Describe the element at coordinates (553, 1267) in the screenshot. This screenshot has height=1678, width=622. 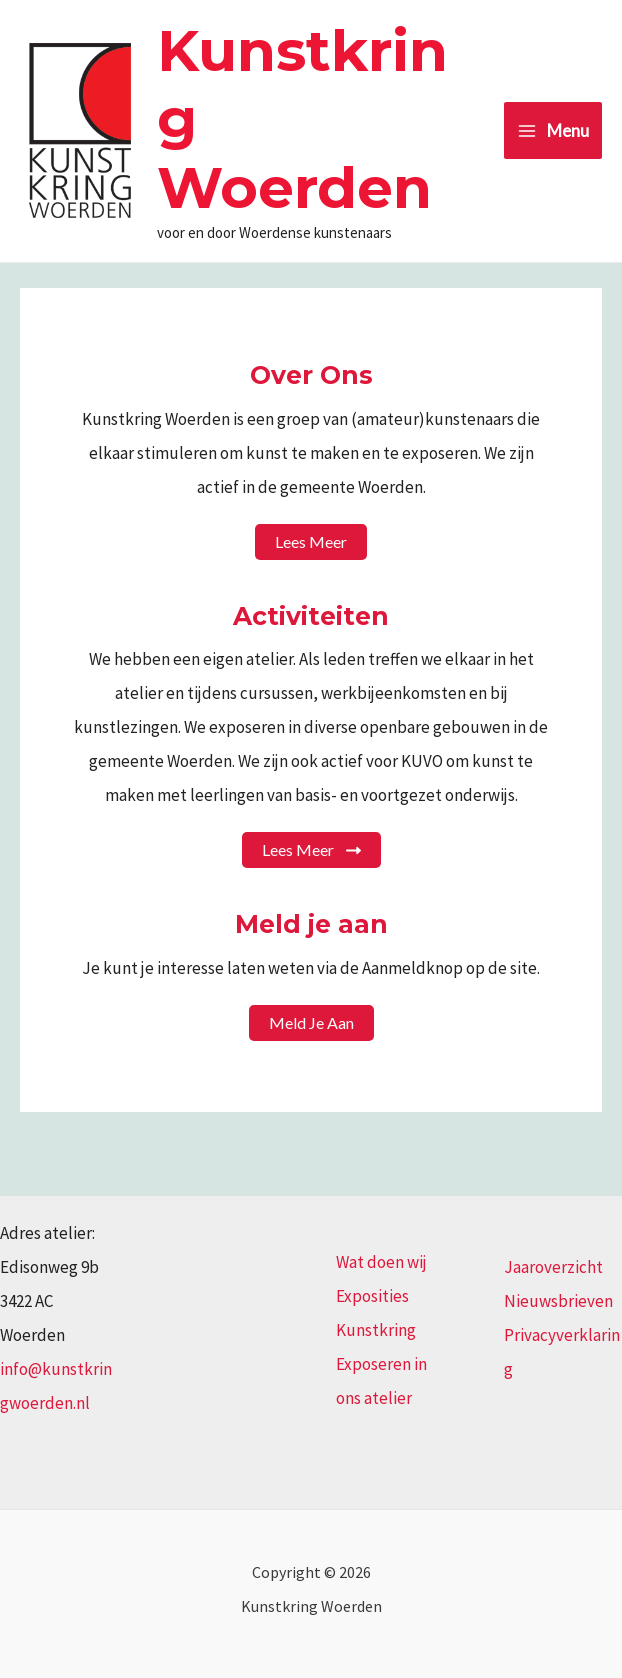
I see `Jaaroverzicht` at that location.